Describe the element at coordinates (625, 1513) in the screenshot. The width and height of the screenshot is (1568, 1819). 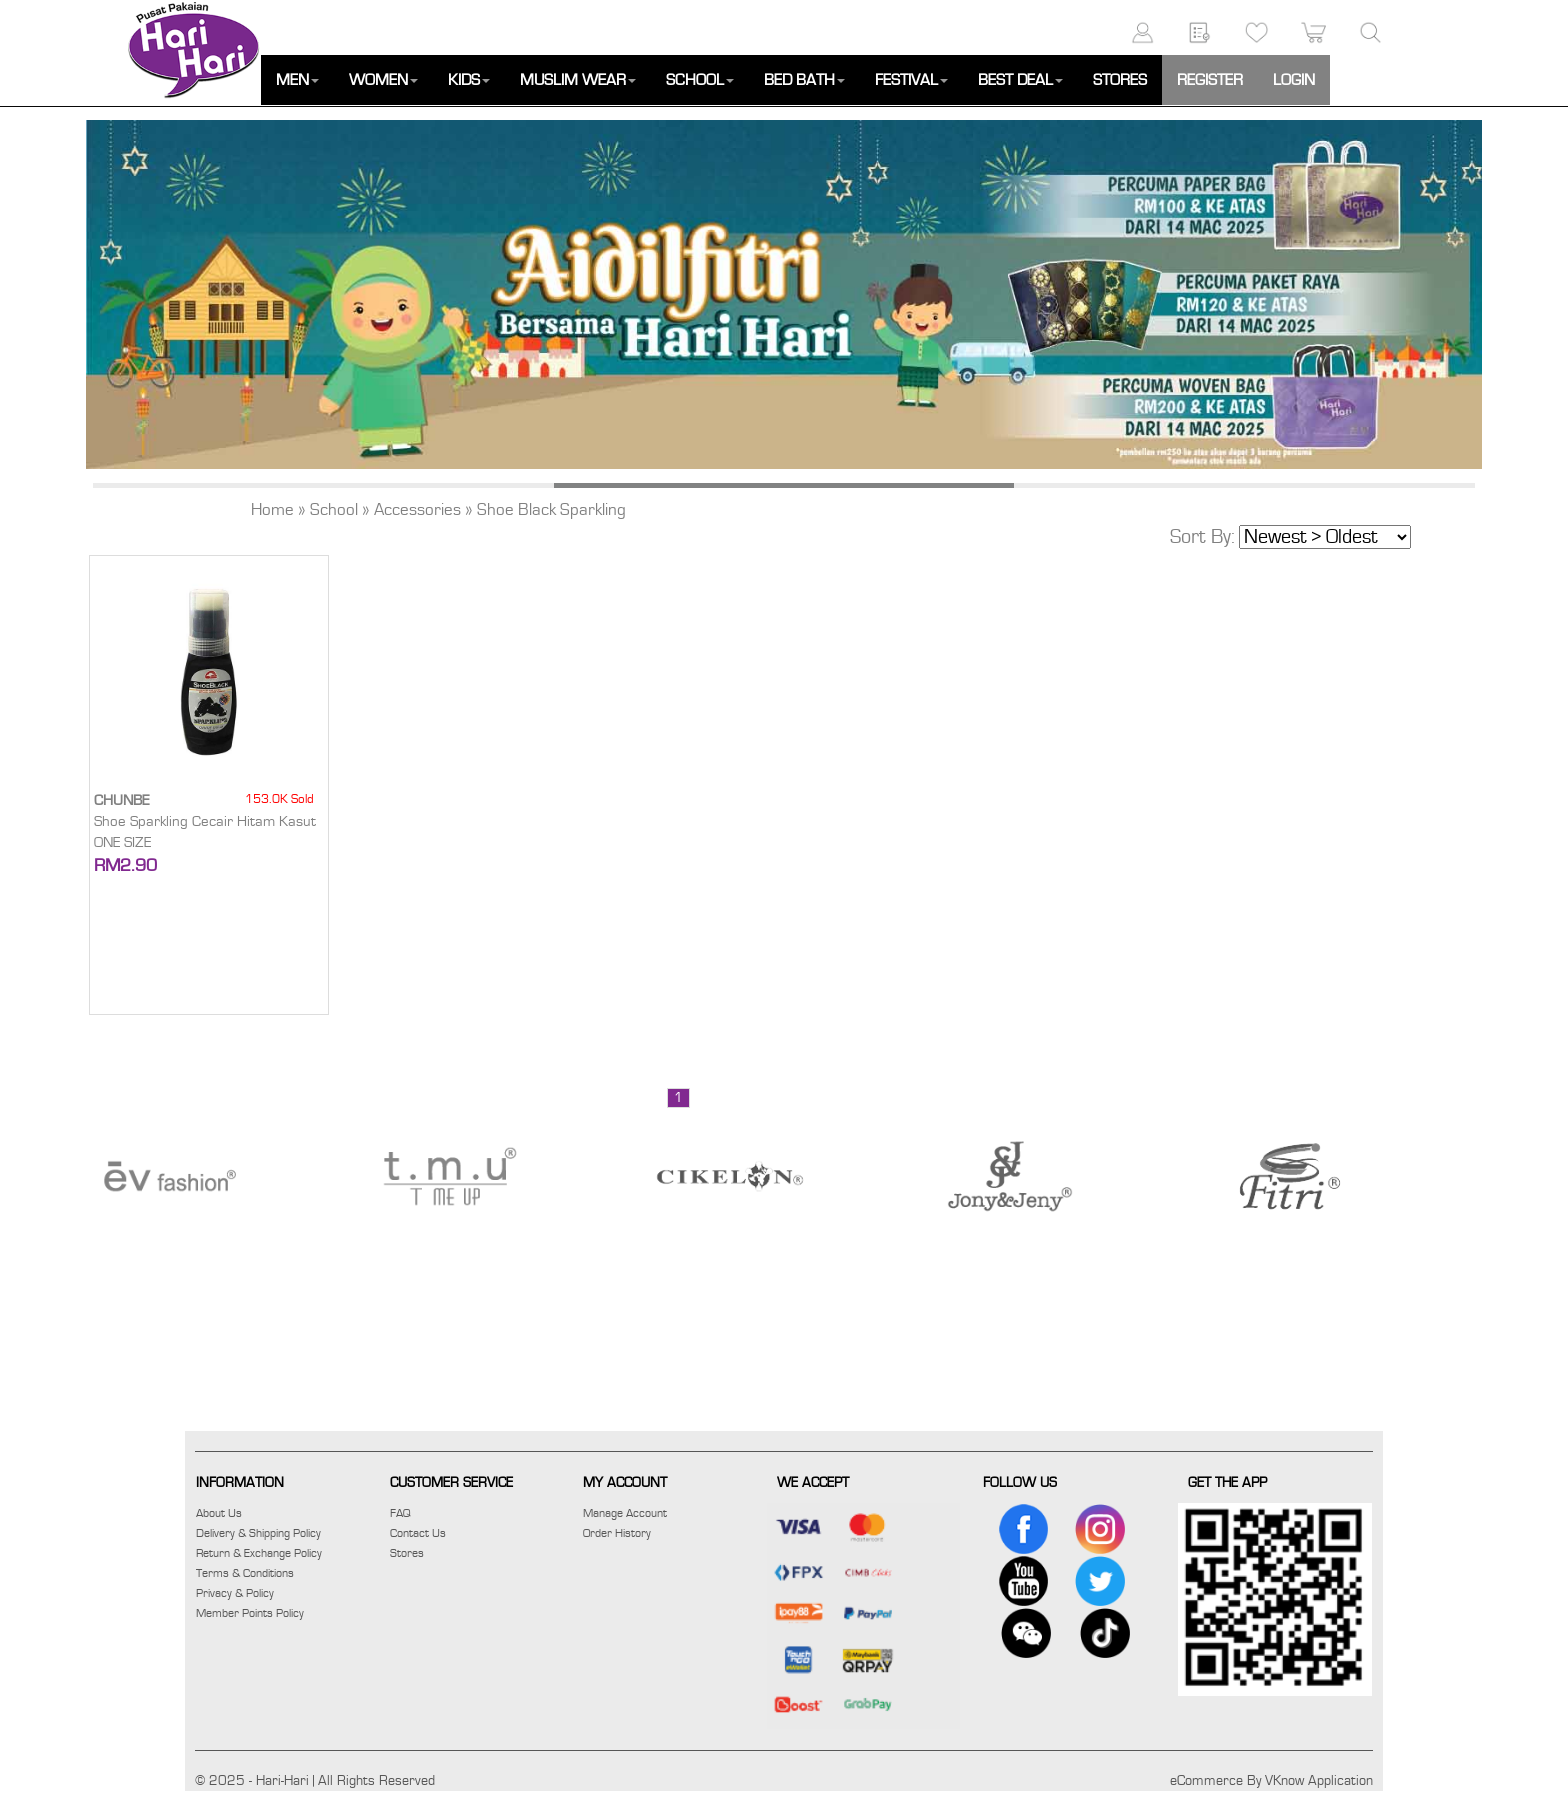
I see `Manage Account` at that location.